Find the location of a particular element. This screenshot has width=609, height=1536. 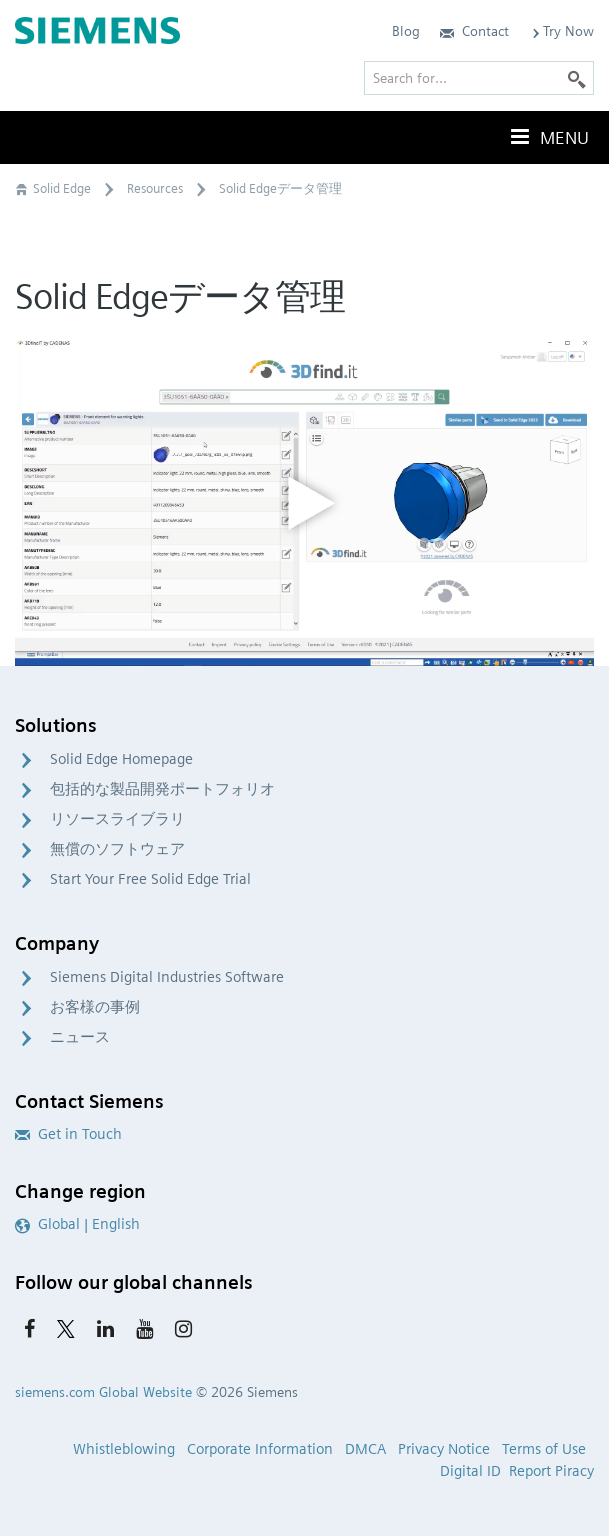

[Search for…] is located at coordinates (479, 78).